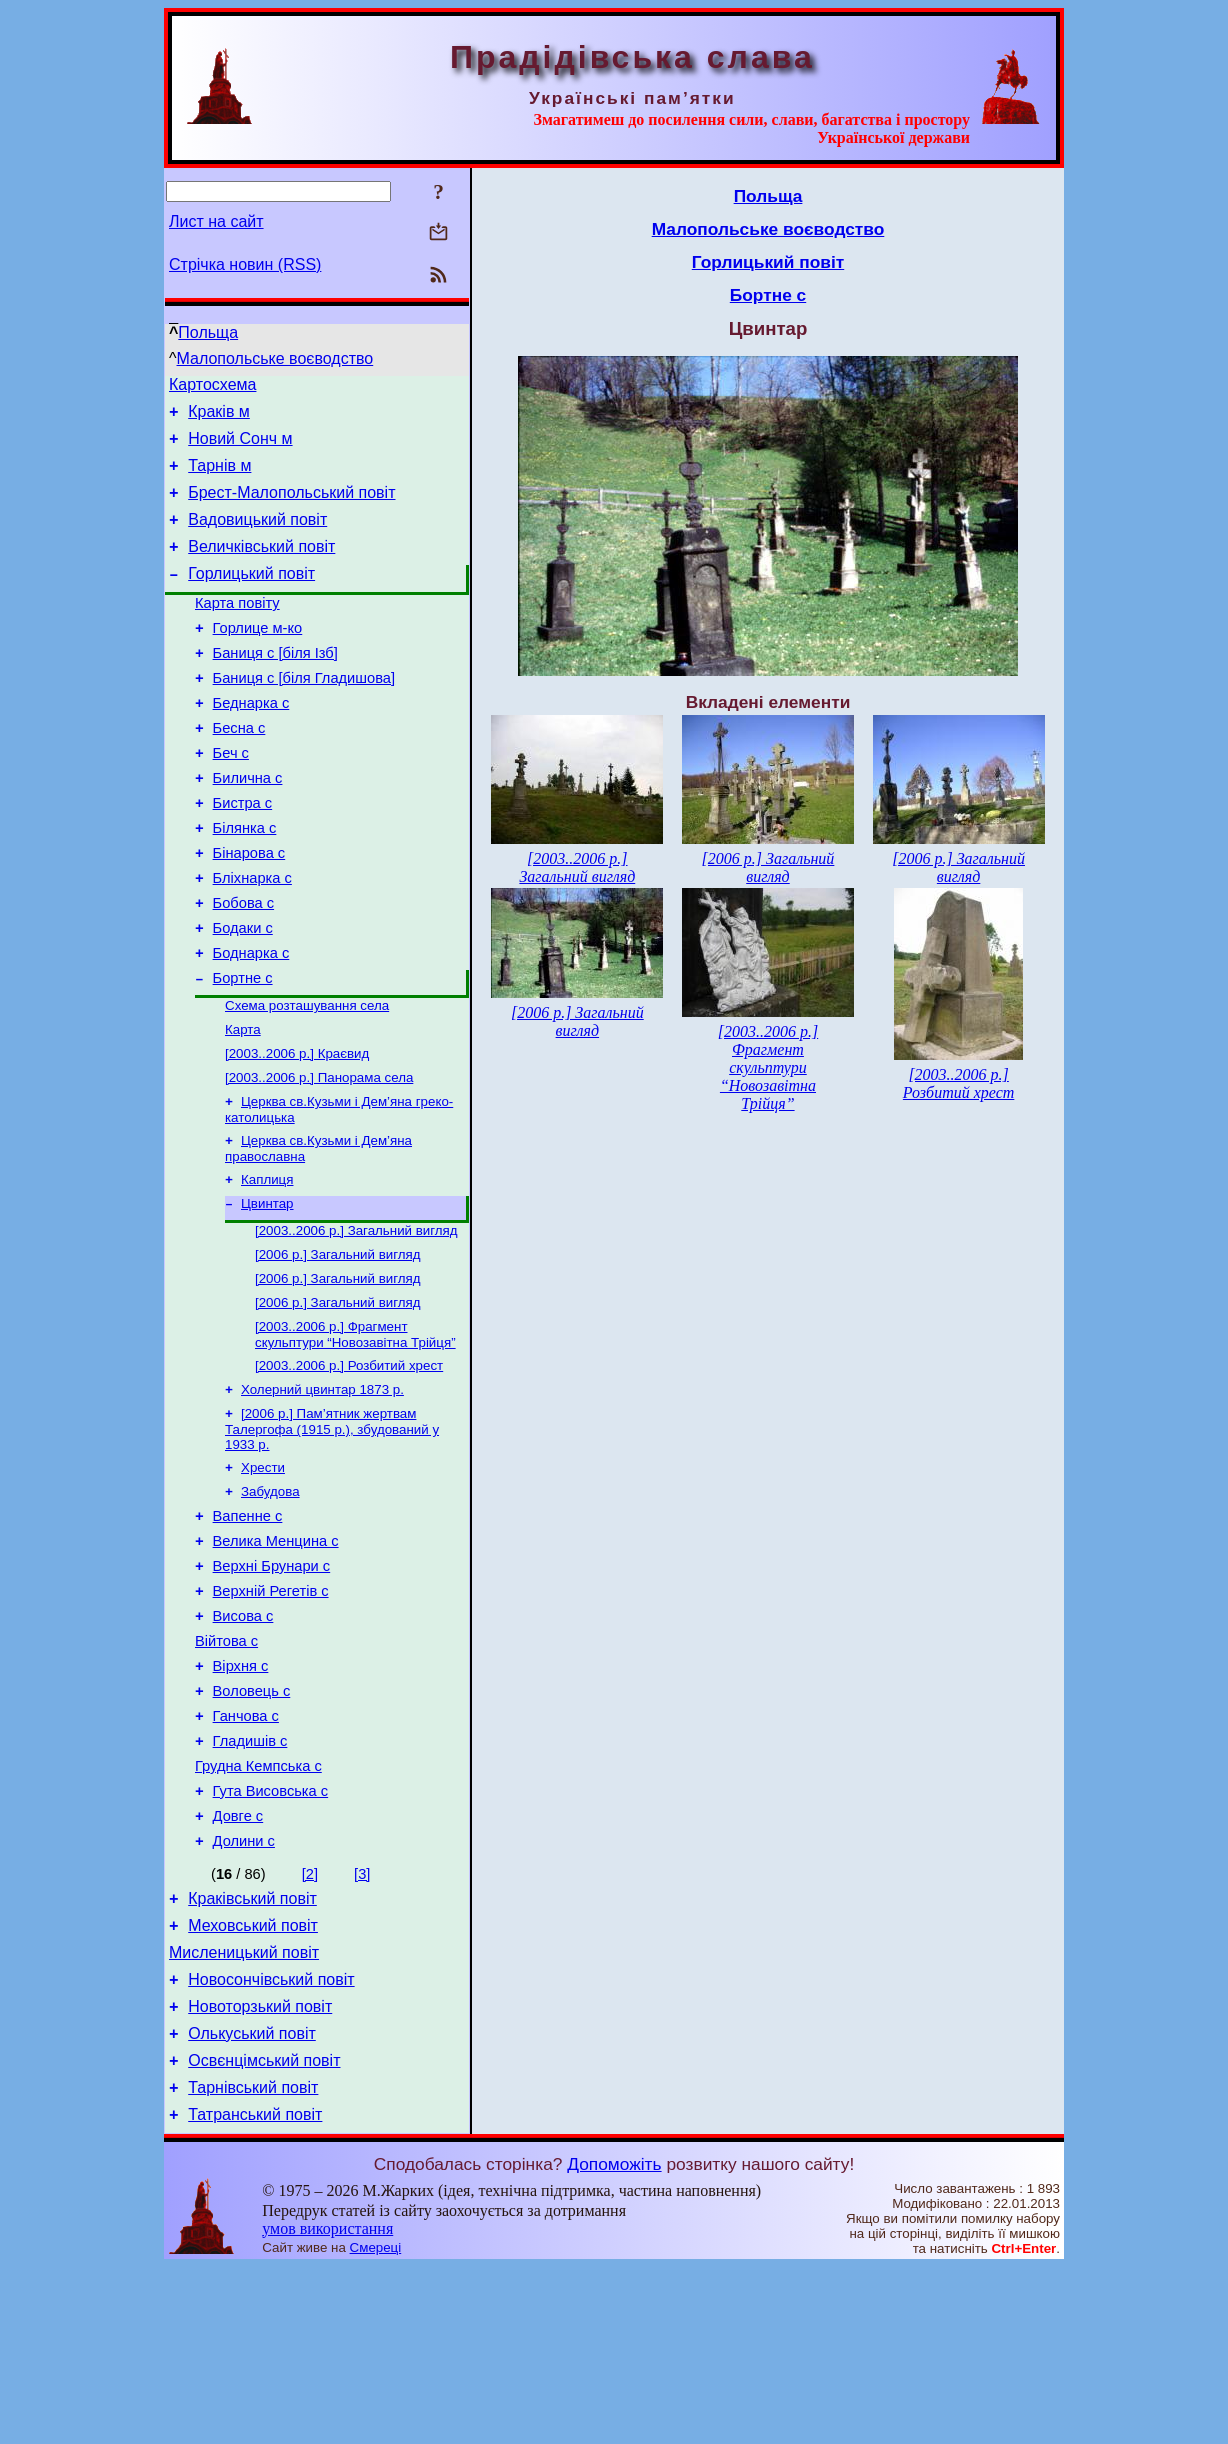  I want to click on Бистра с, so click(243, 854).